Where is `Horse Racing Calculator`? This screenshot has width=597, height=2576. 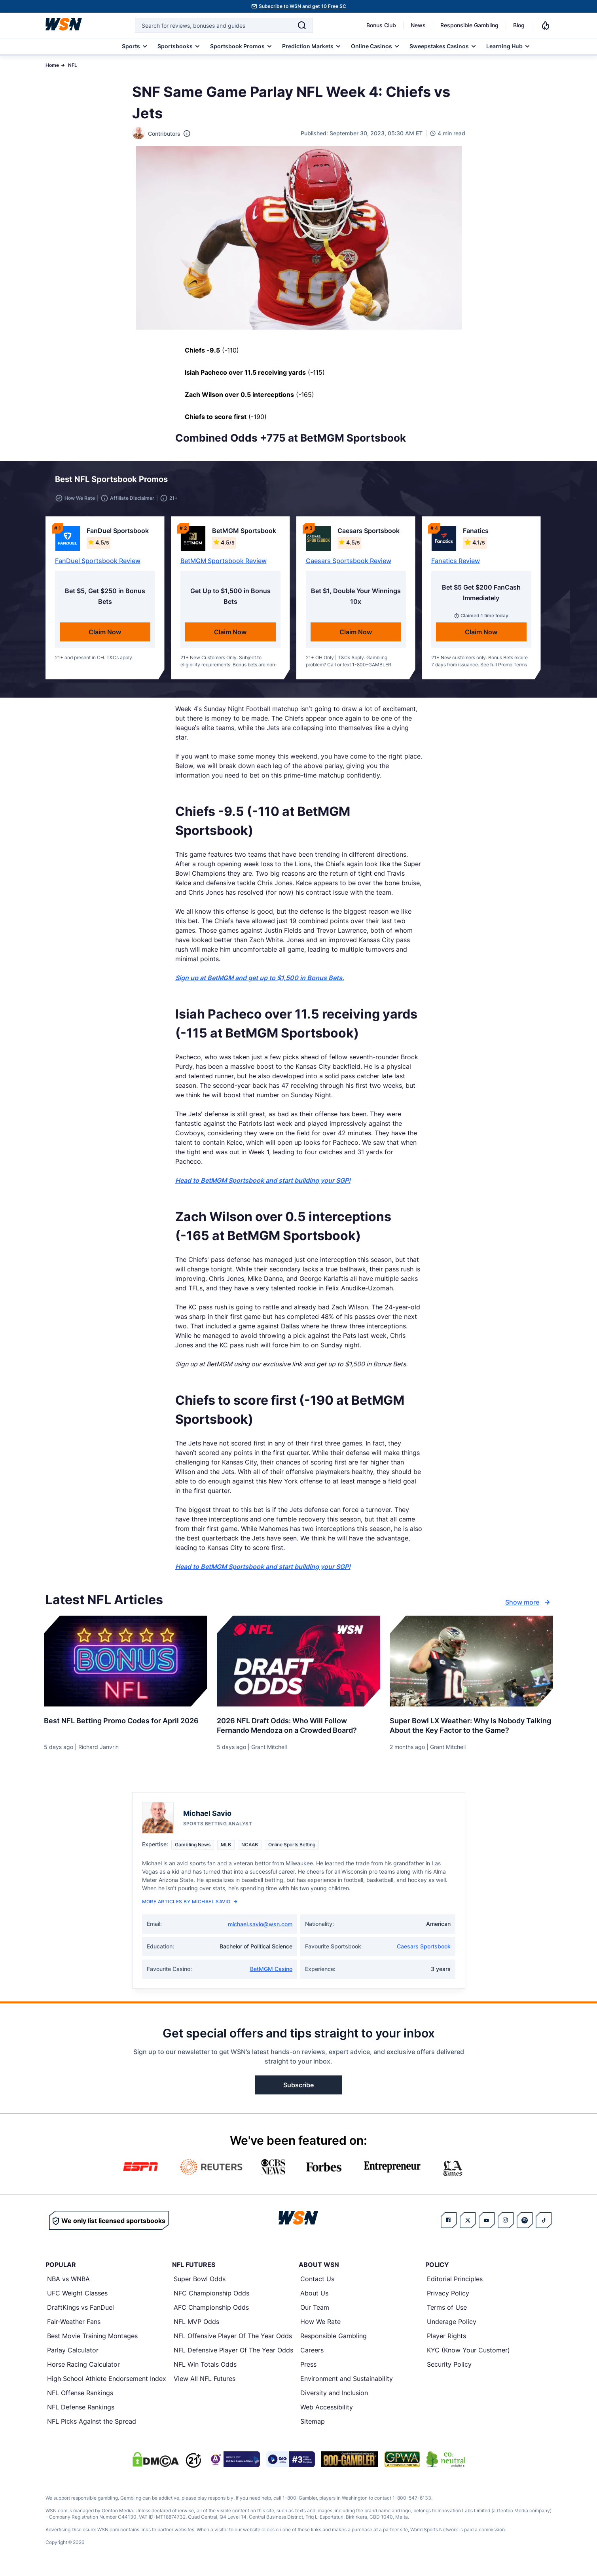
Horse Racing Calculator is located at coordinates (83, 2369).